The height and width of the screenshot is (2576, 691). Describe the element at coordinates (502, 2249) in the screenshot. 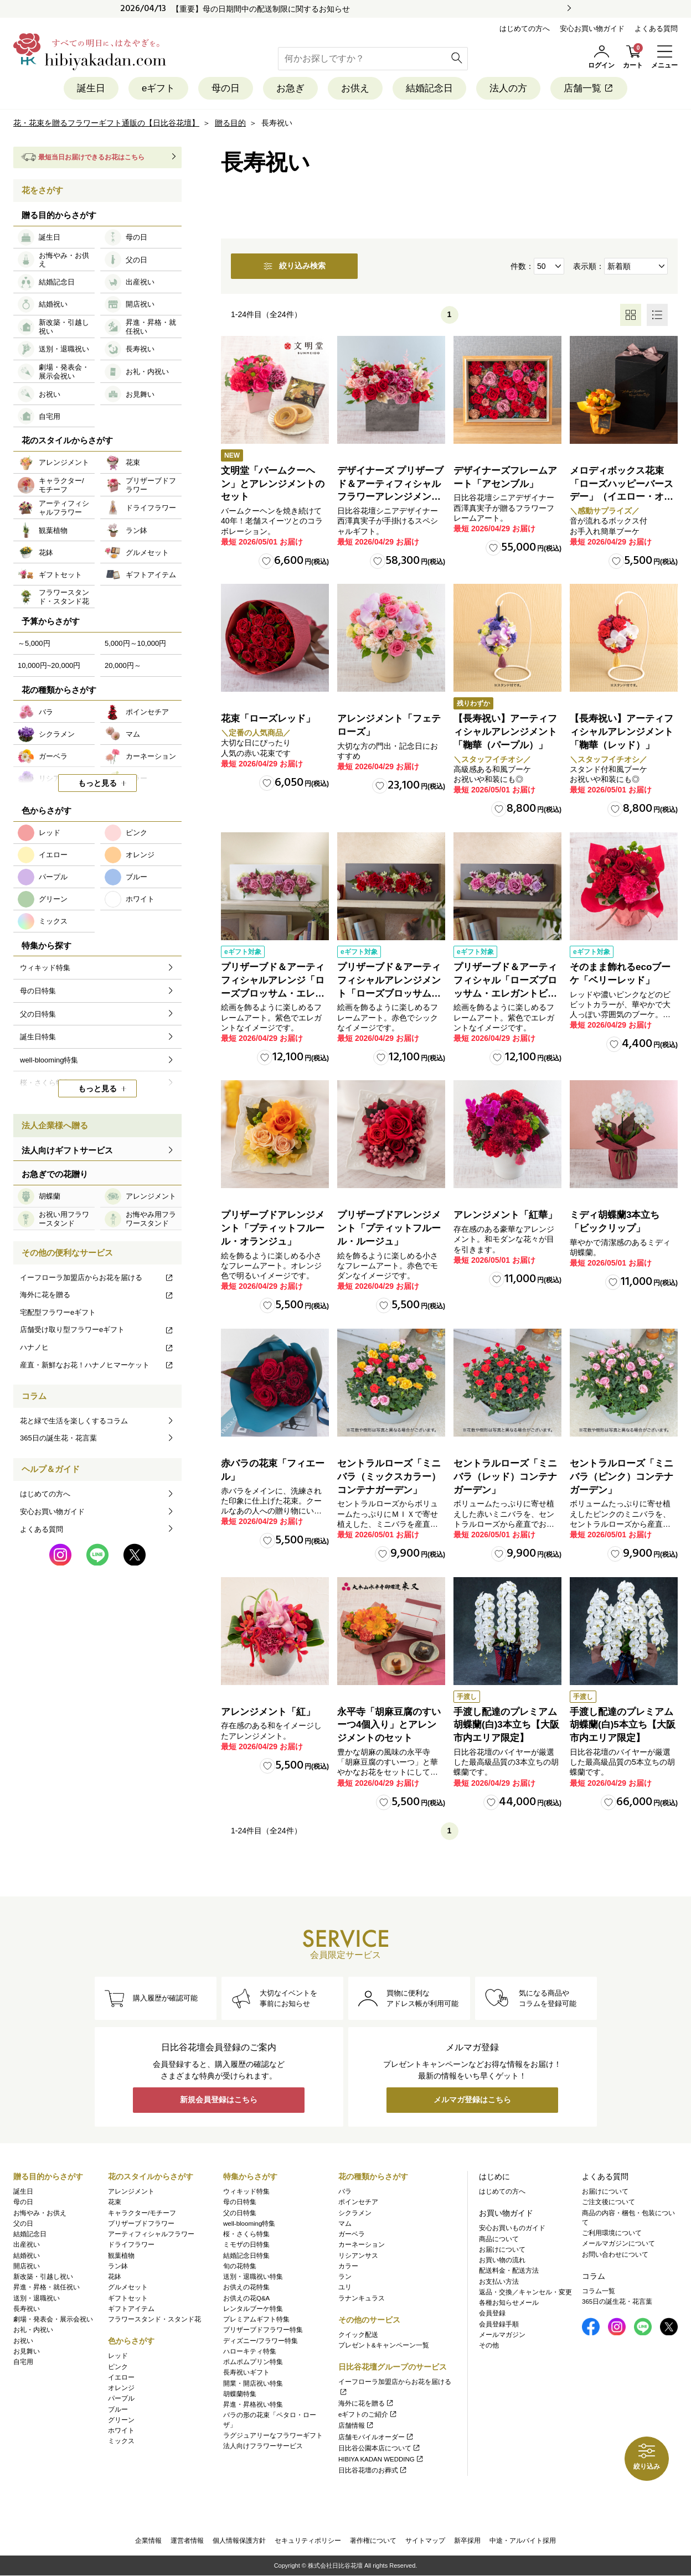

I see `お届けについて` at that location.